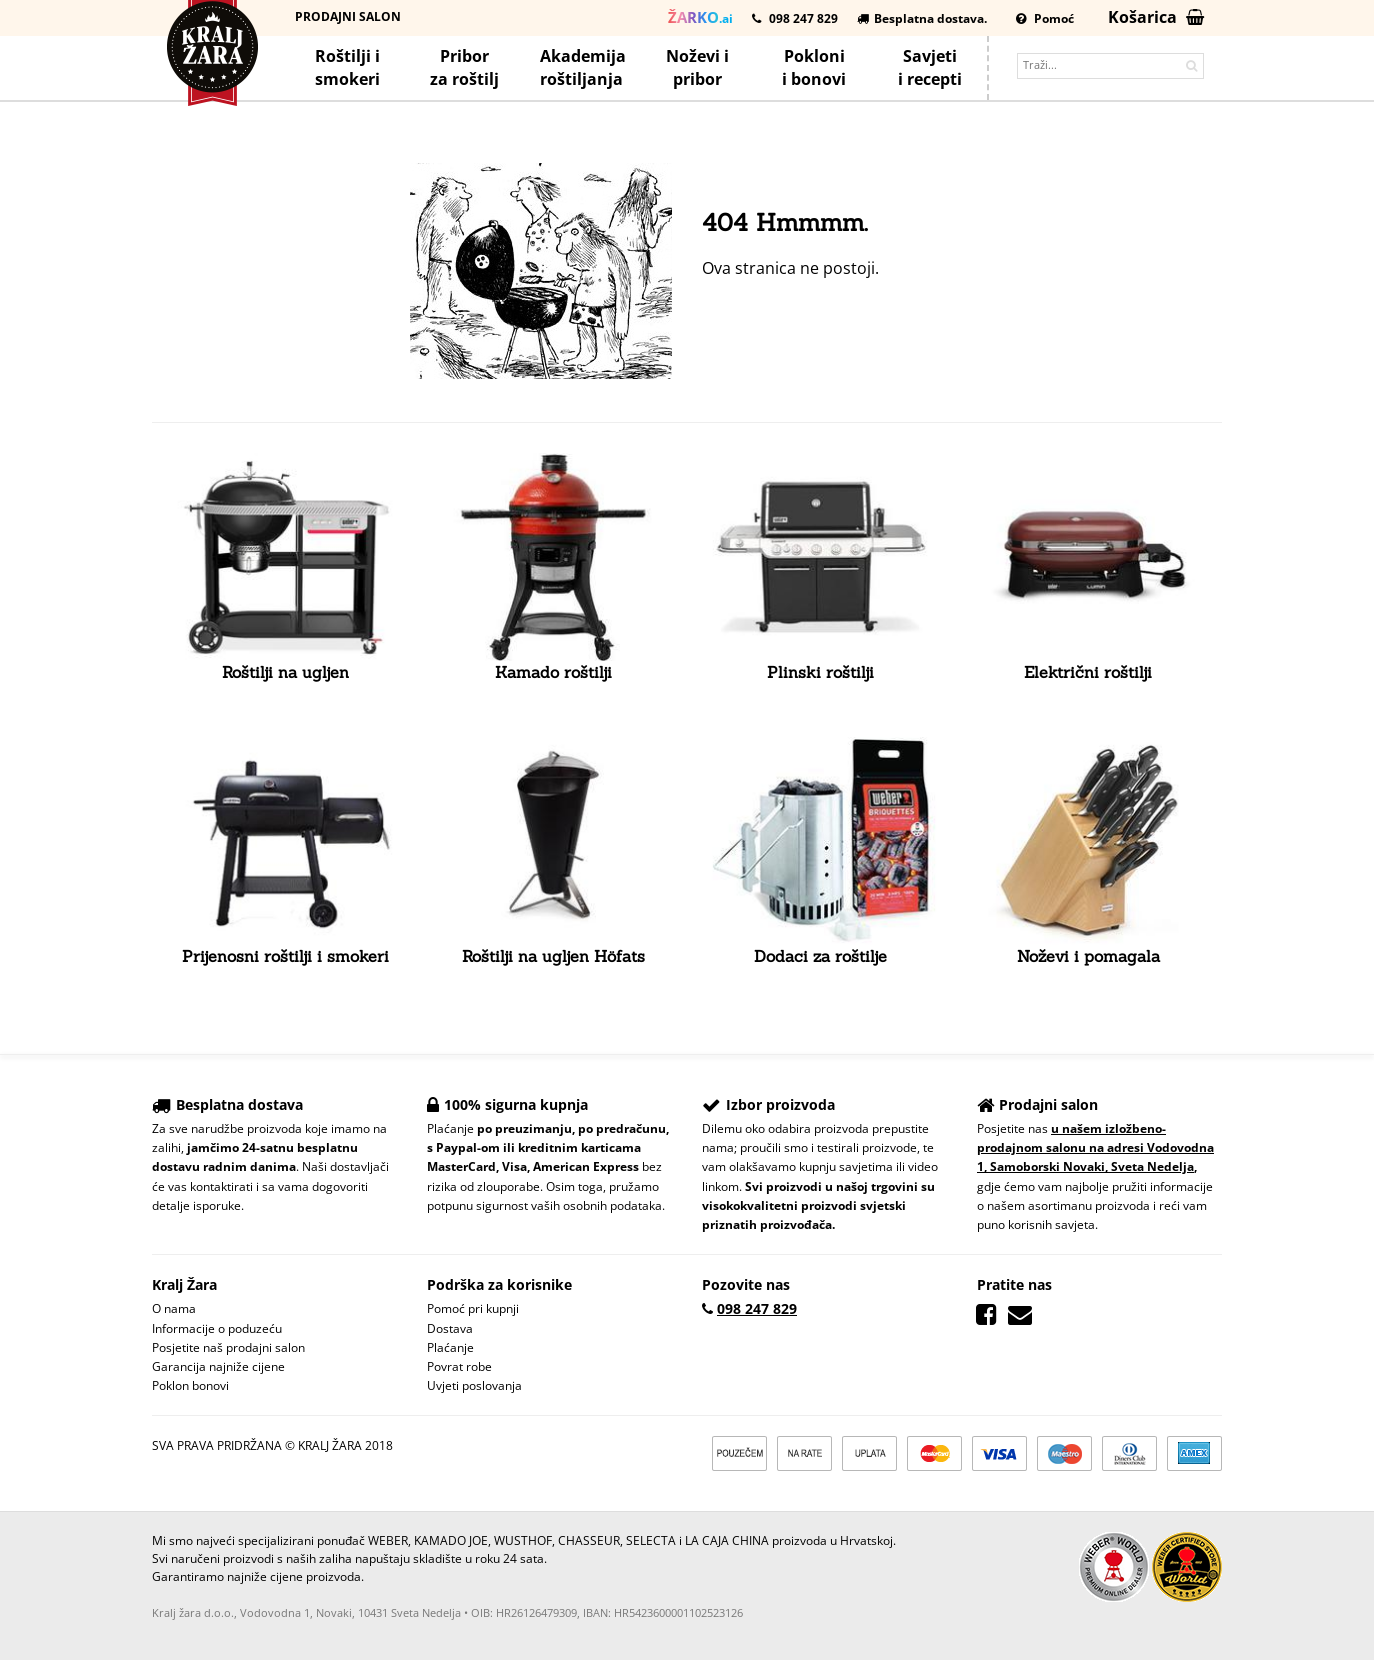  Describe the element at coordinates (1045, 18) in the screenshot. I see `Pomoć` at that location.